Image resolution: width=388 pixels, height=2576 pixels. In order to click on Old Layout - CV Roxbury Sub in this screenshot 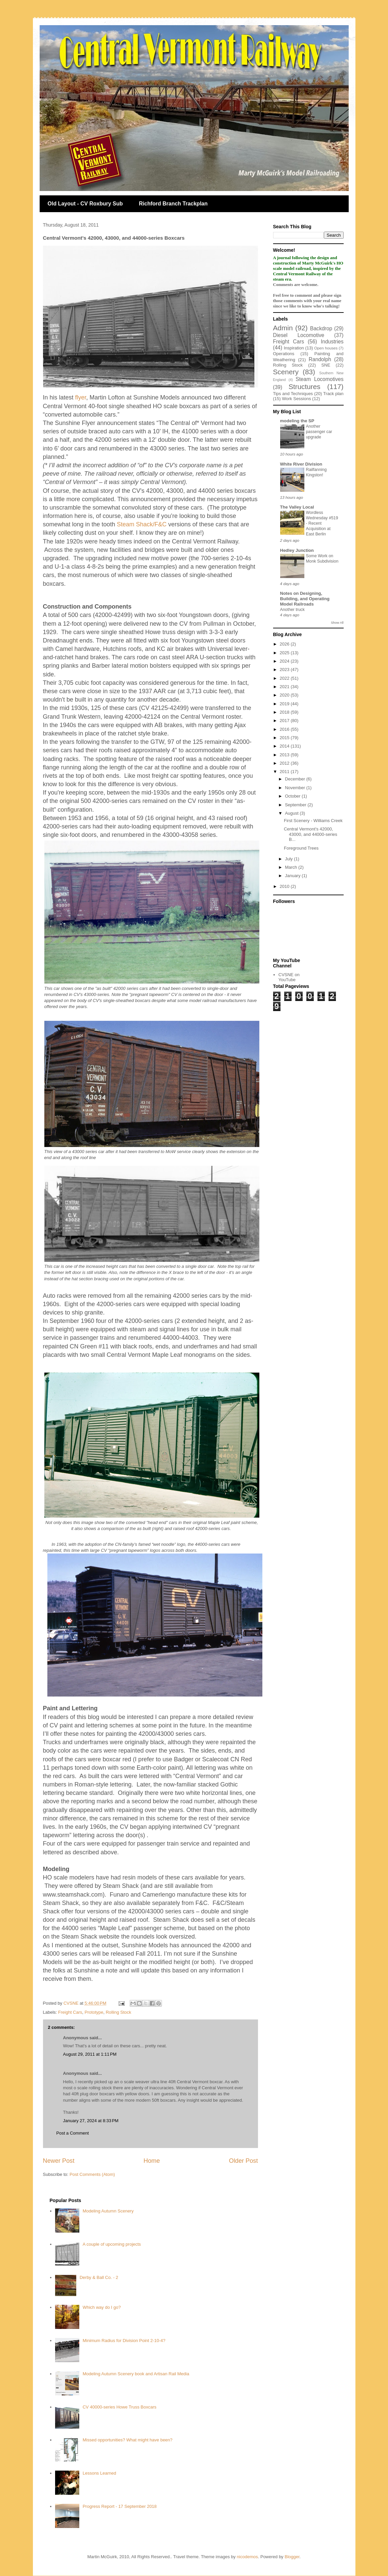, I will do `click(85, 203)`.